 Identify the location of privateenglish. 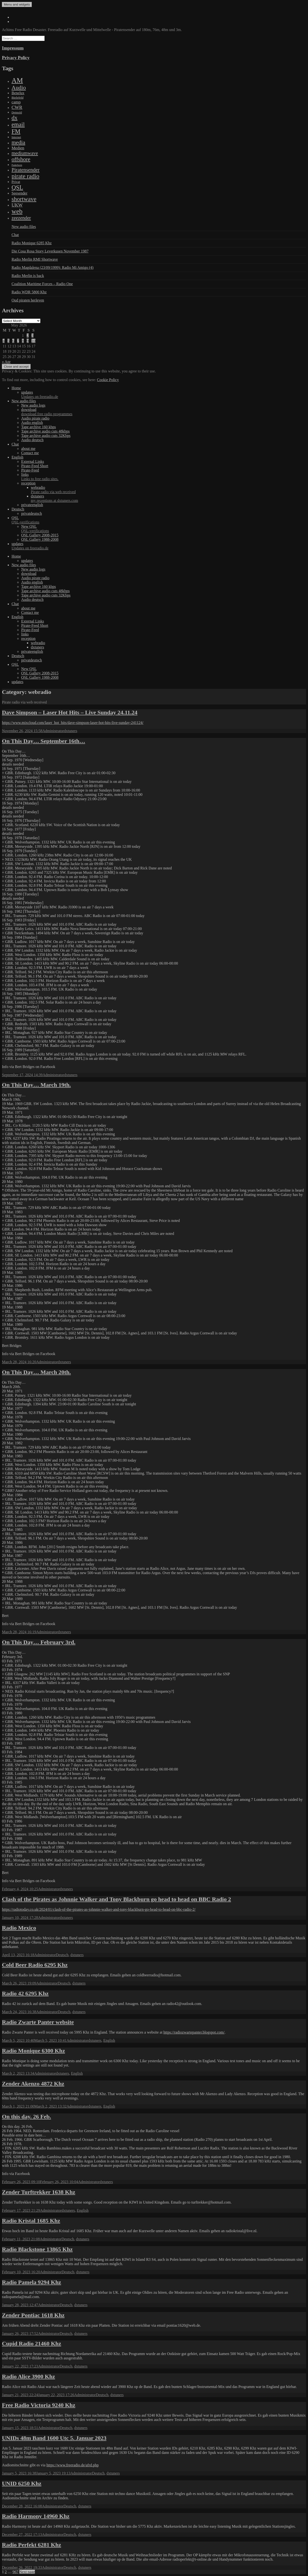
(32, 505).